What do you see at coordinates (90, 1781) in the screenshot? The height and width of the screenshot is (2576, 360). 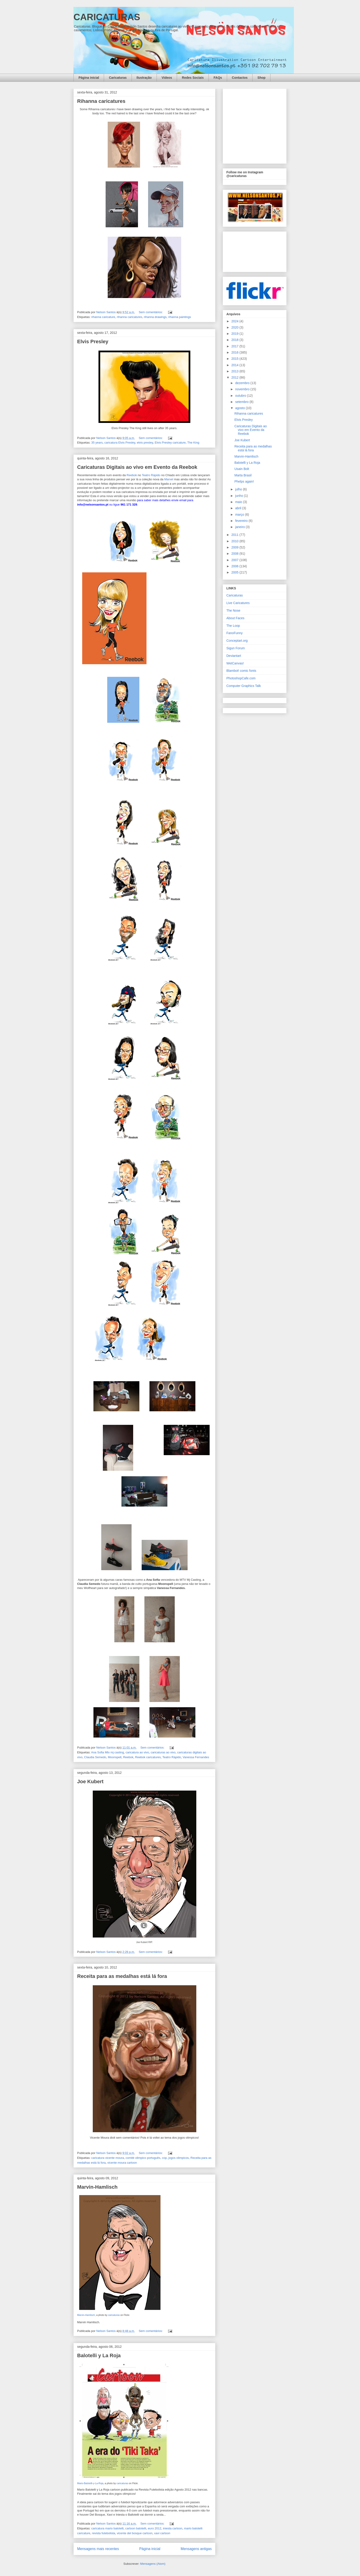 I see `Joe Kubert` at bounding box center [90, 1781].